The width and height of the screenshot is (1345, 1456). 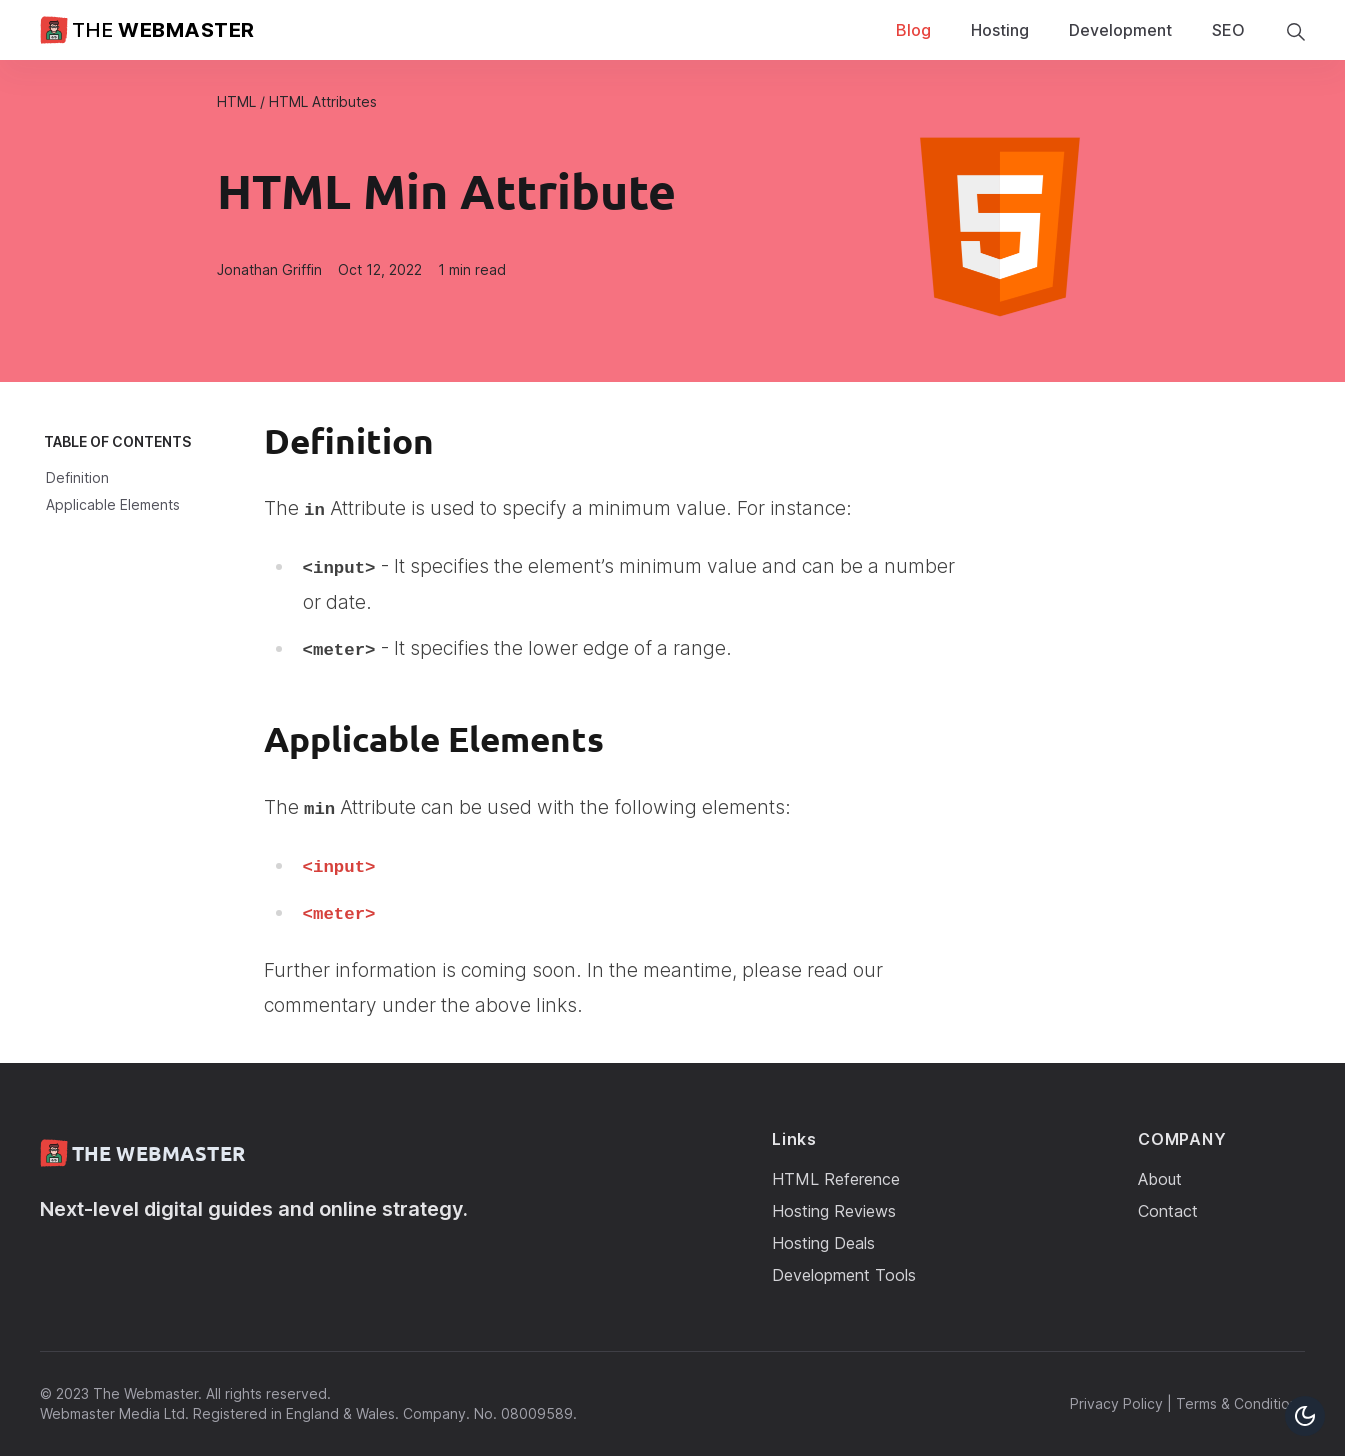 I want to click on About, so click(x=1160, y=1179).